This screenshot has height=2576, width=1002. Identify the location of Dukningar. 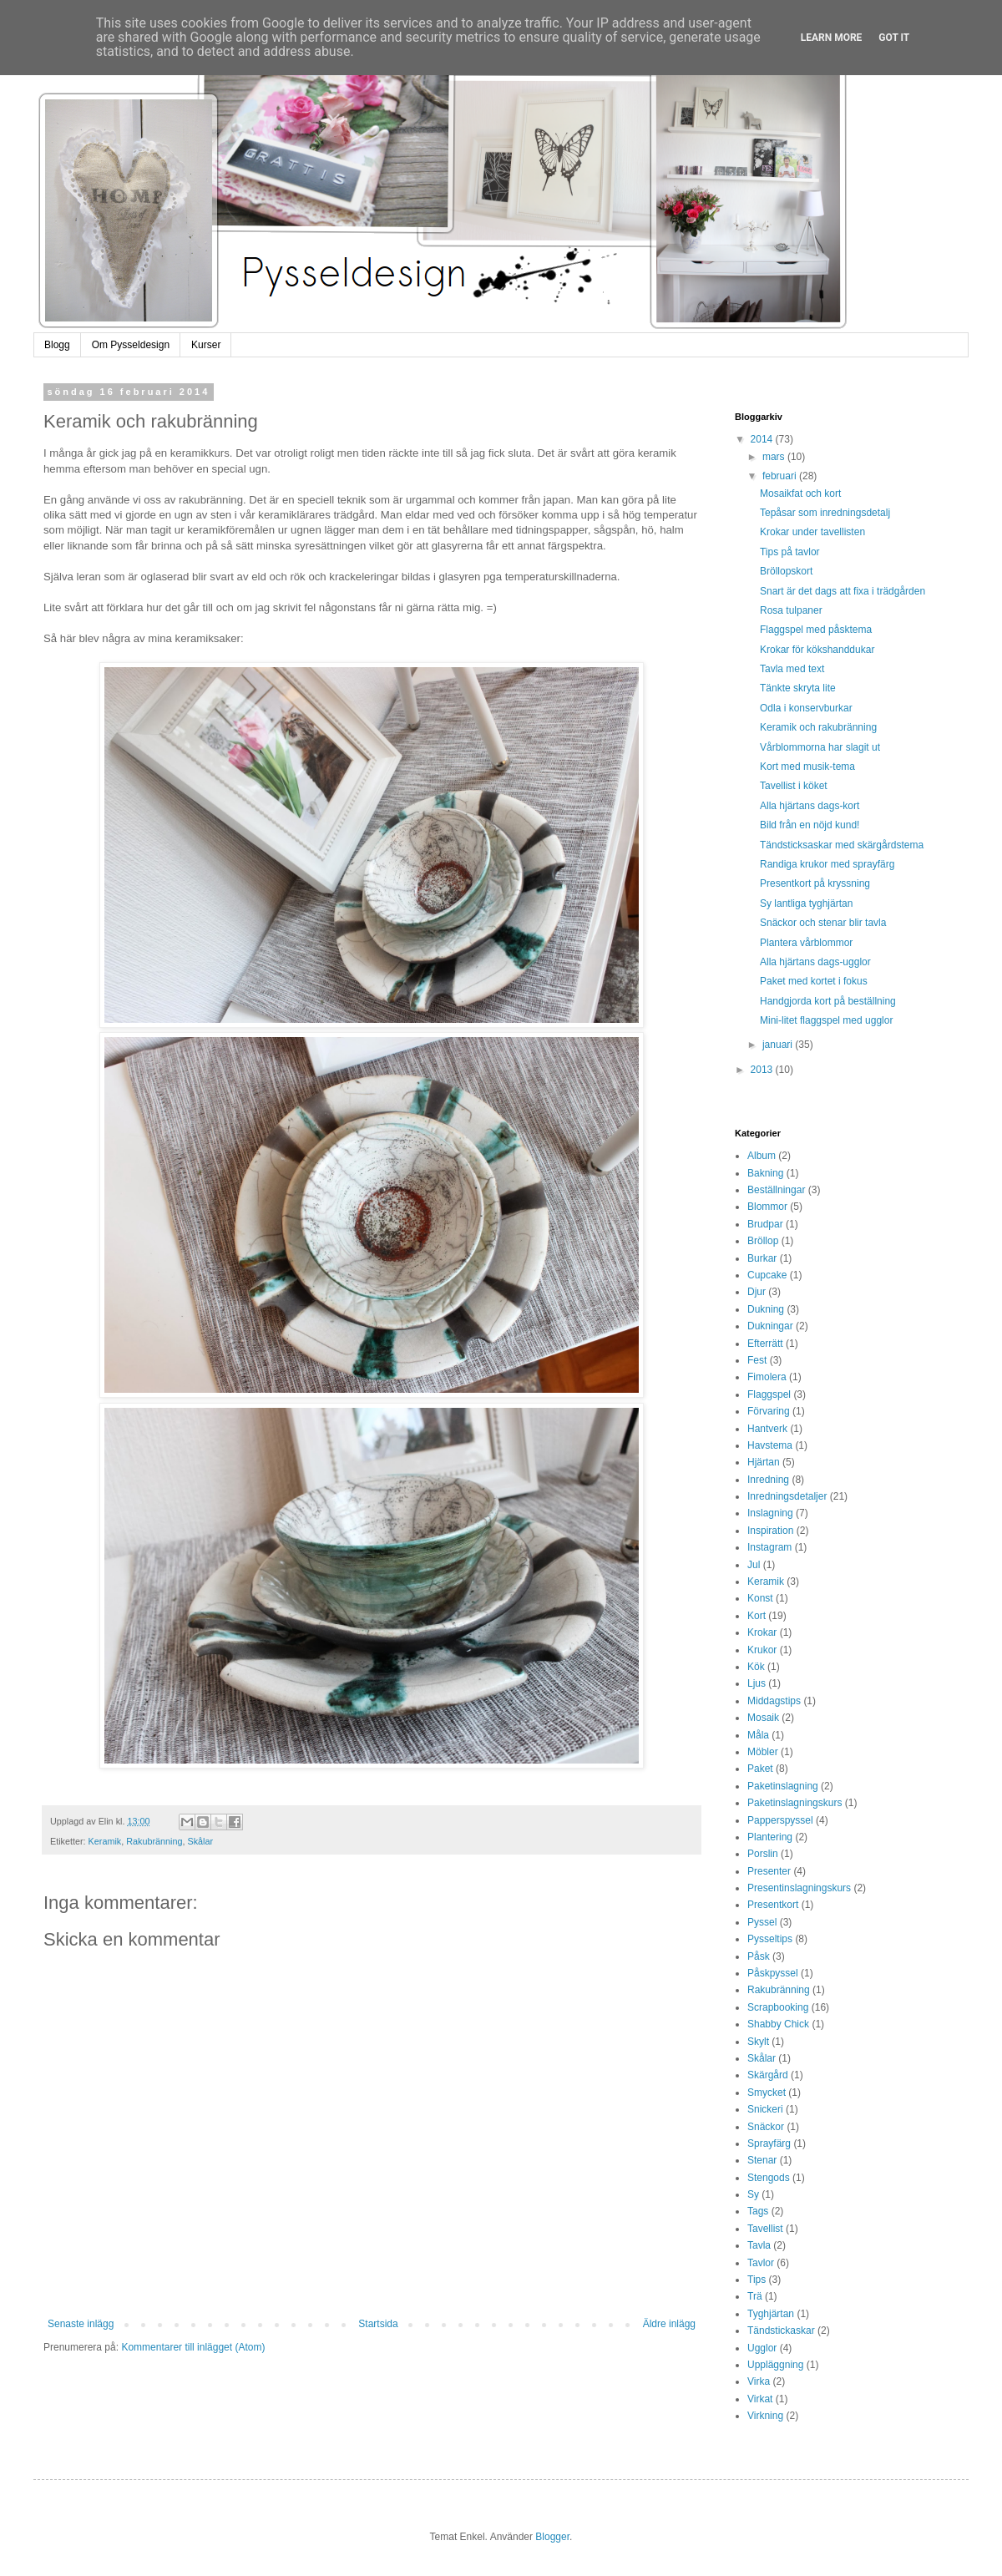
(770, 1326).